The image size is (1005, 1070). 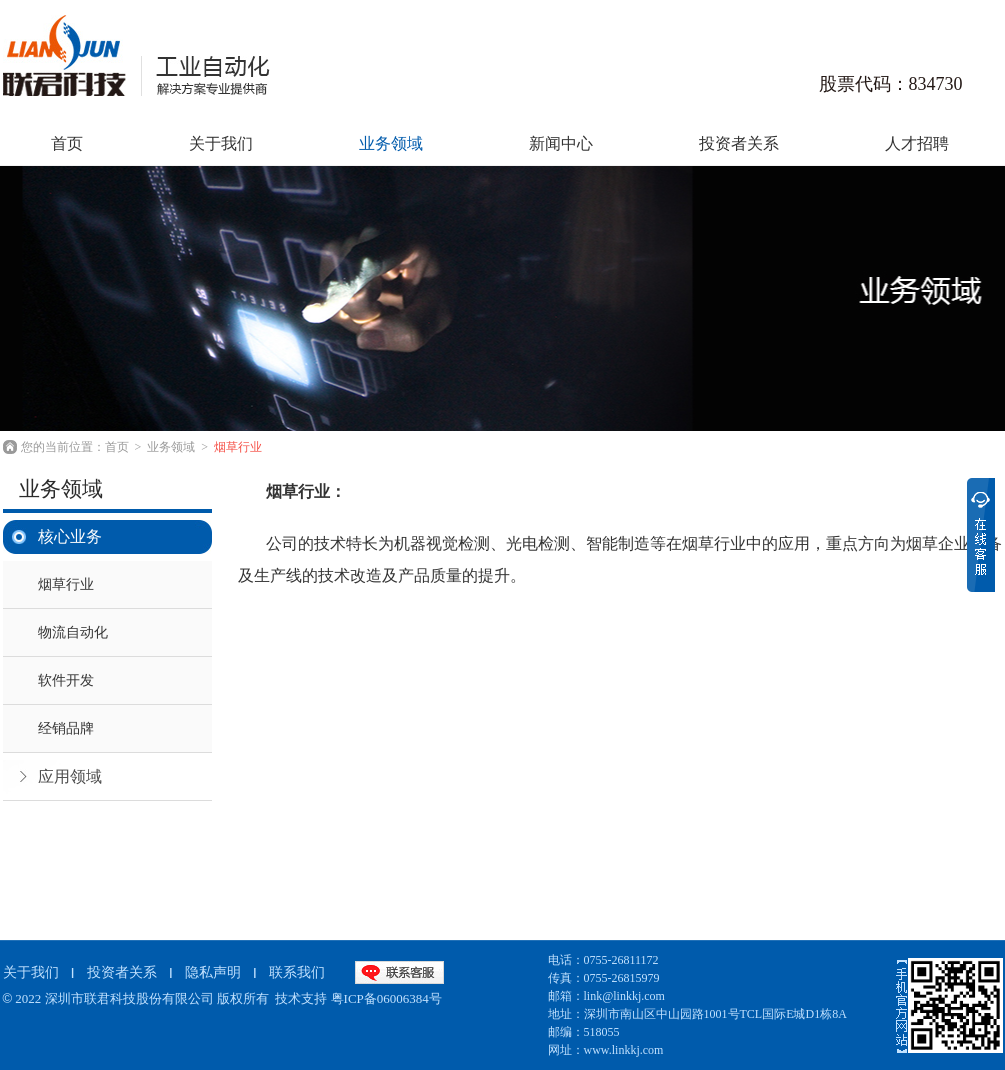 I want to click on 业务领域, so click(x=391, y=143).